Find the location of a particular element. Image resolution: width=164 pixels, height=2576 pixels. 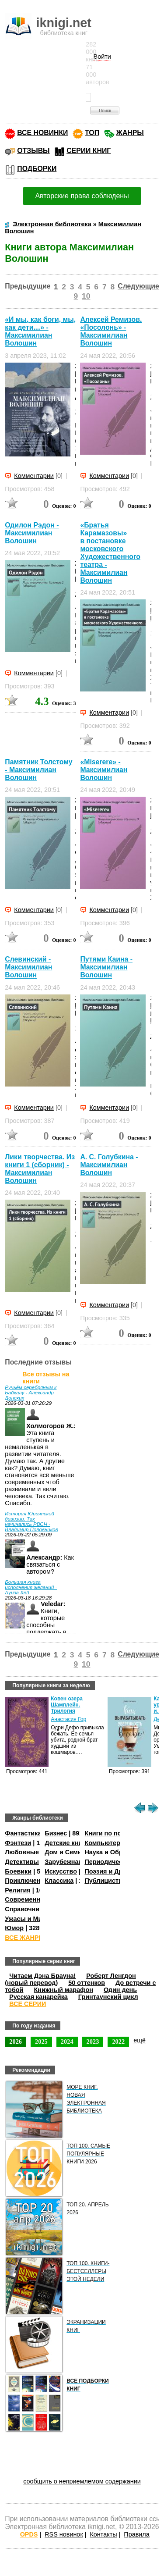

Ручьём серебряным к Байкалу - Александр Донских is located at coordinates (30, 1392).